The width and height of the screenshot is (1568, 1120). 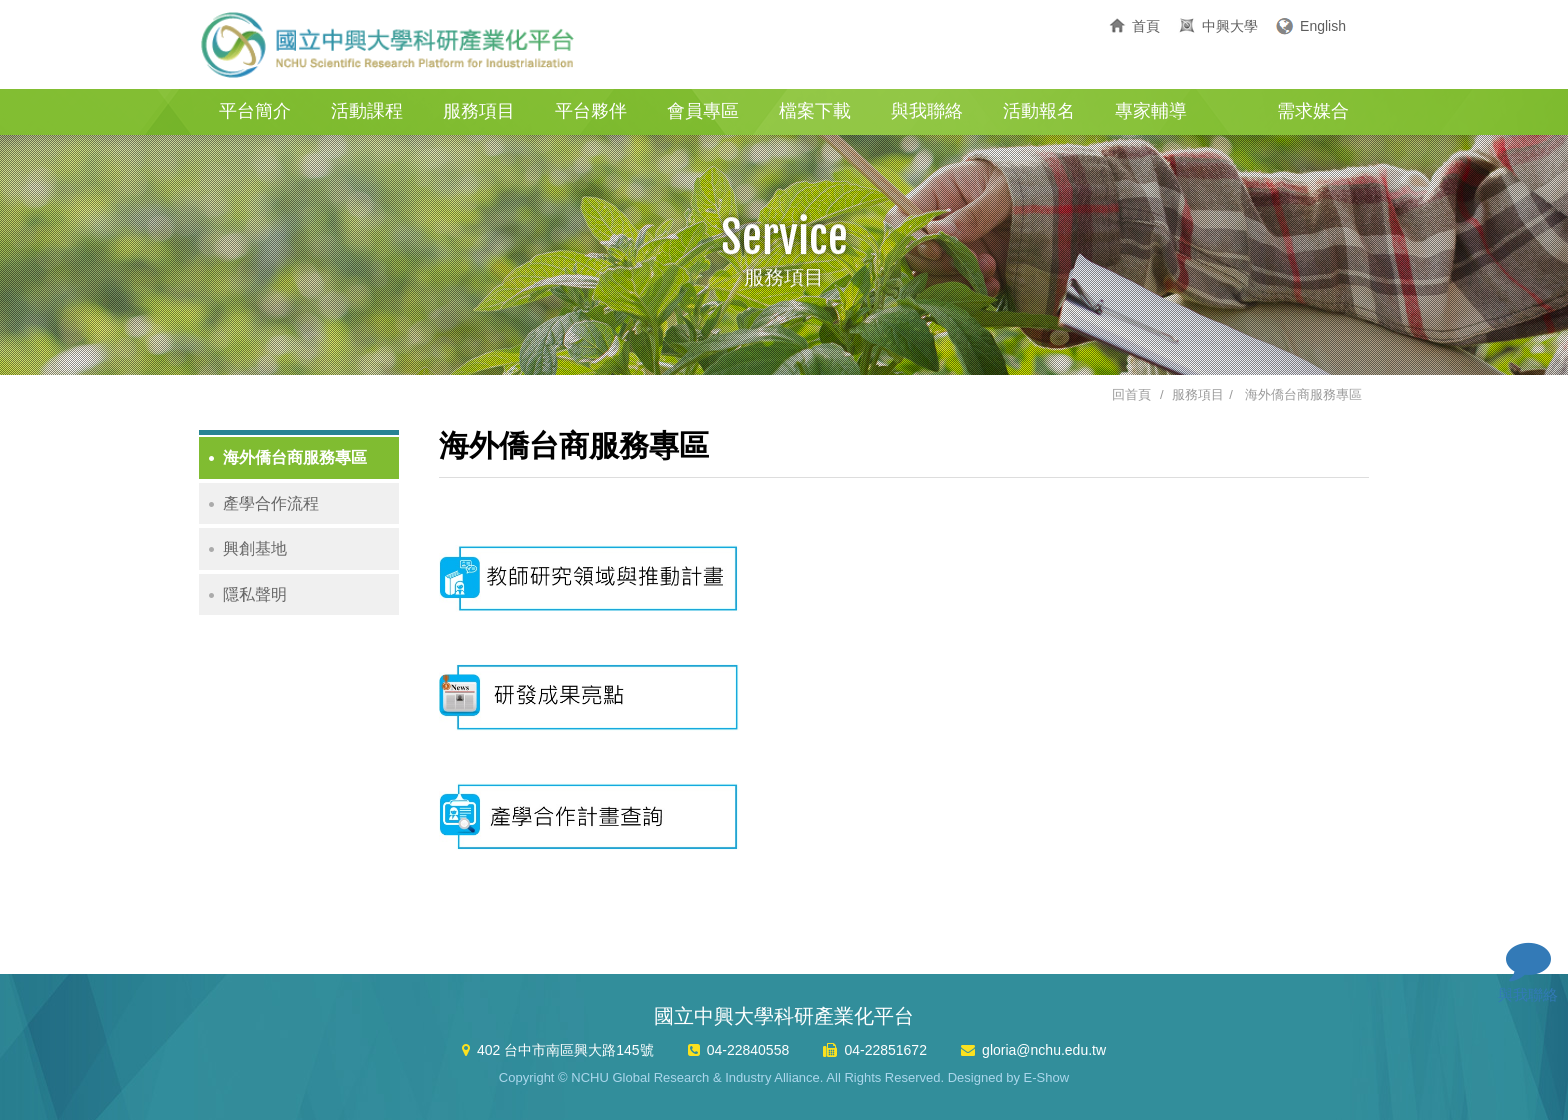 What do you see at coordinates (1044, 1050) in the screenshot?
I see `gloria@nchu.edu.tw` at bounding box center [1044, 1050].